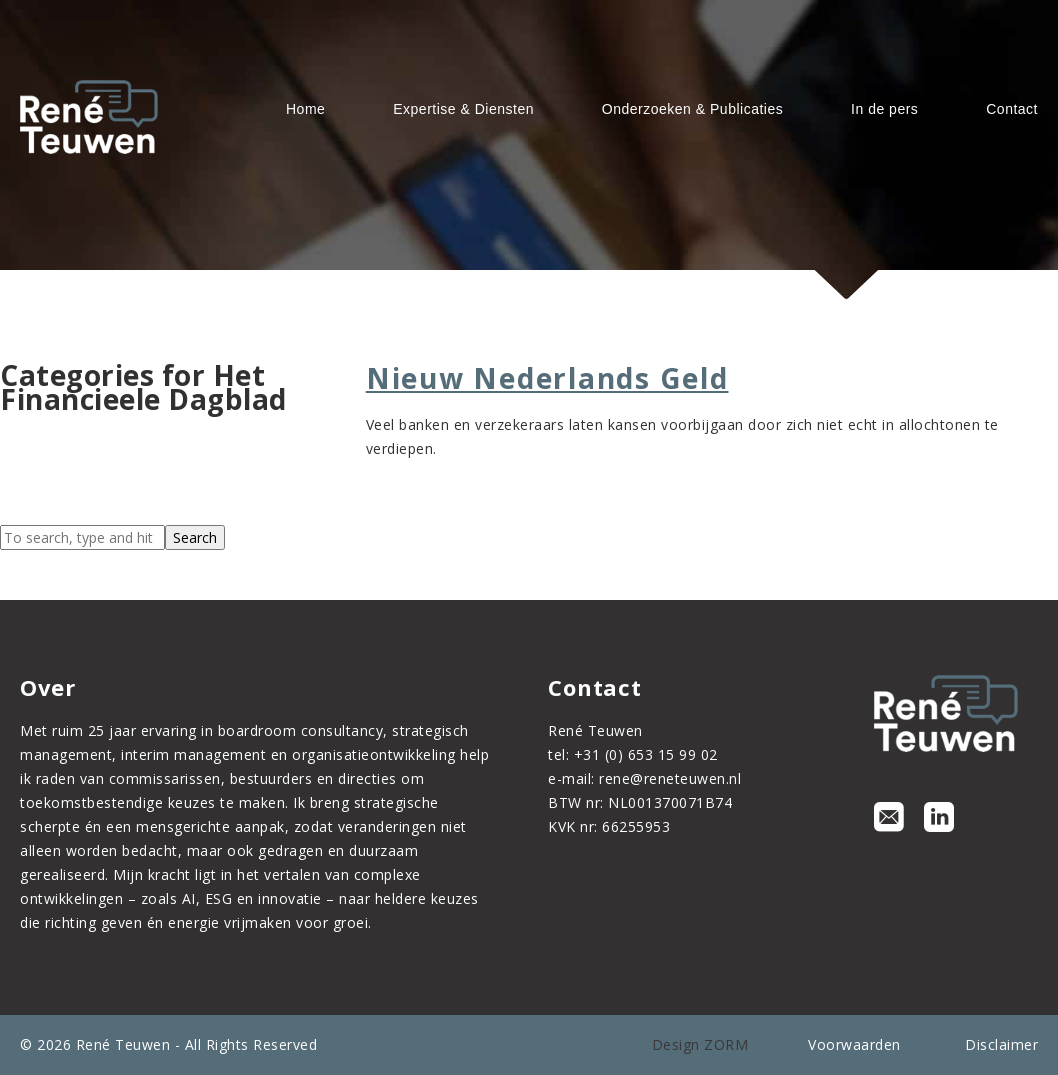  What do you see at coordinates (700, 1044) in the screenshot?
I see `Design ZORM` at bounding box center [700, 1044].